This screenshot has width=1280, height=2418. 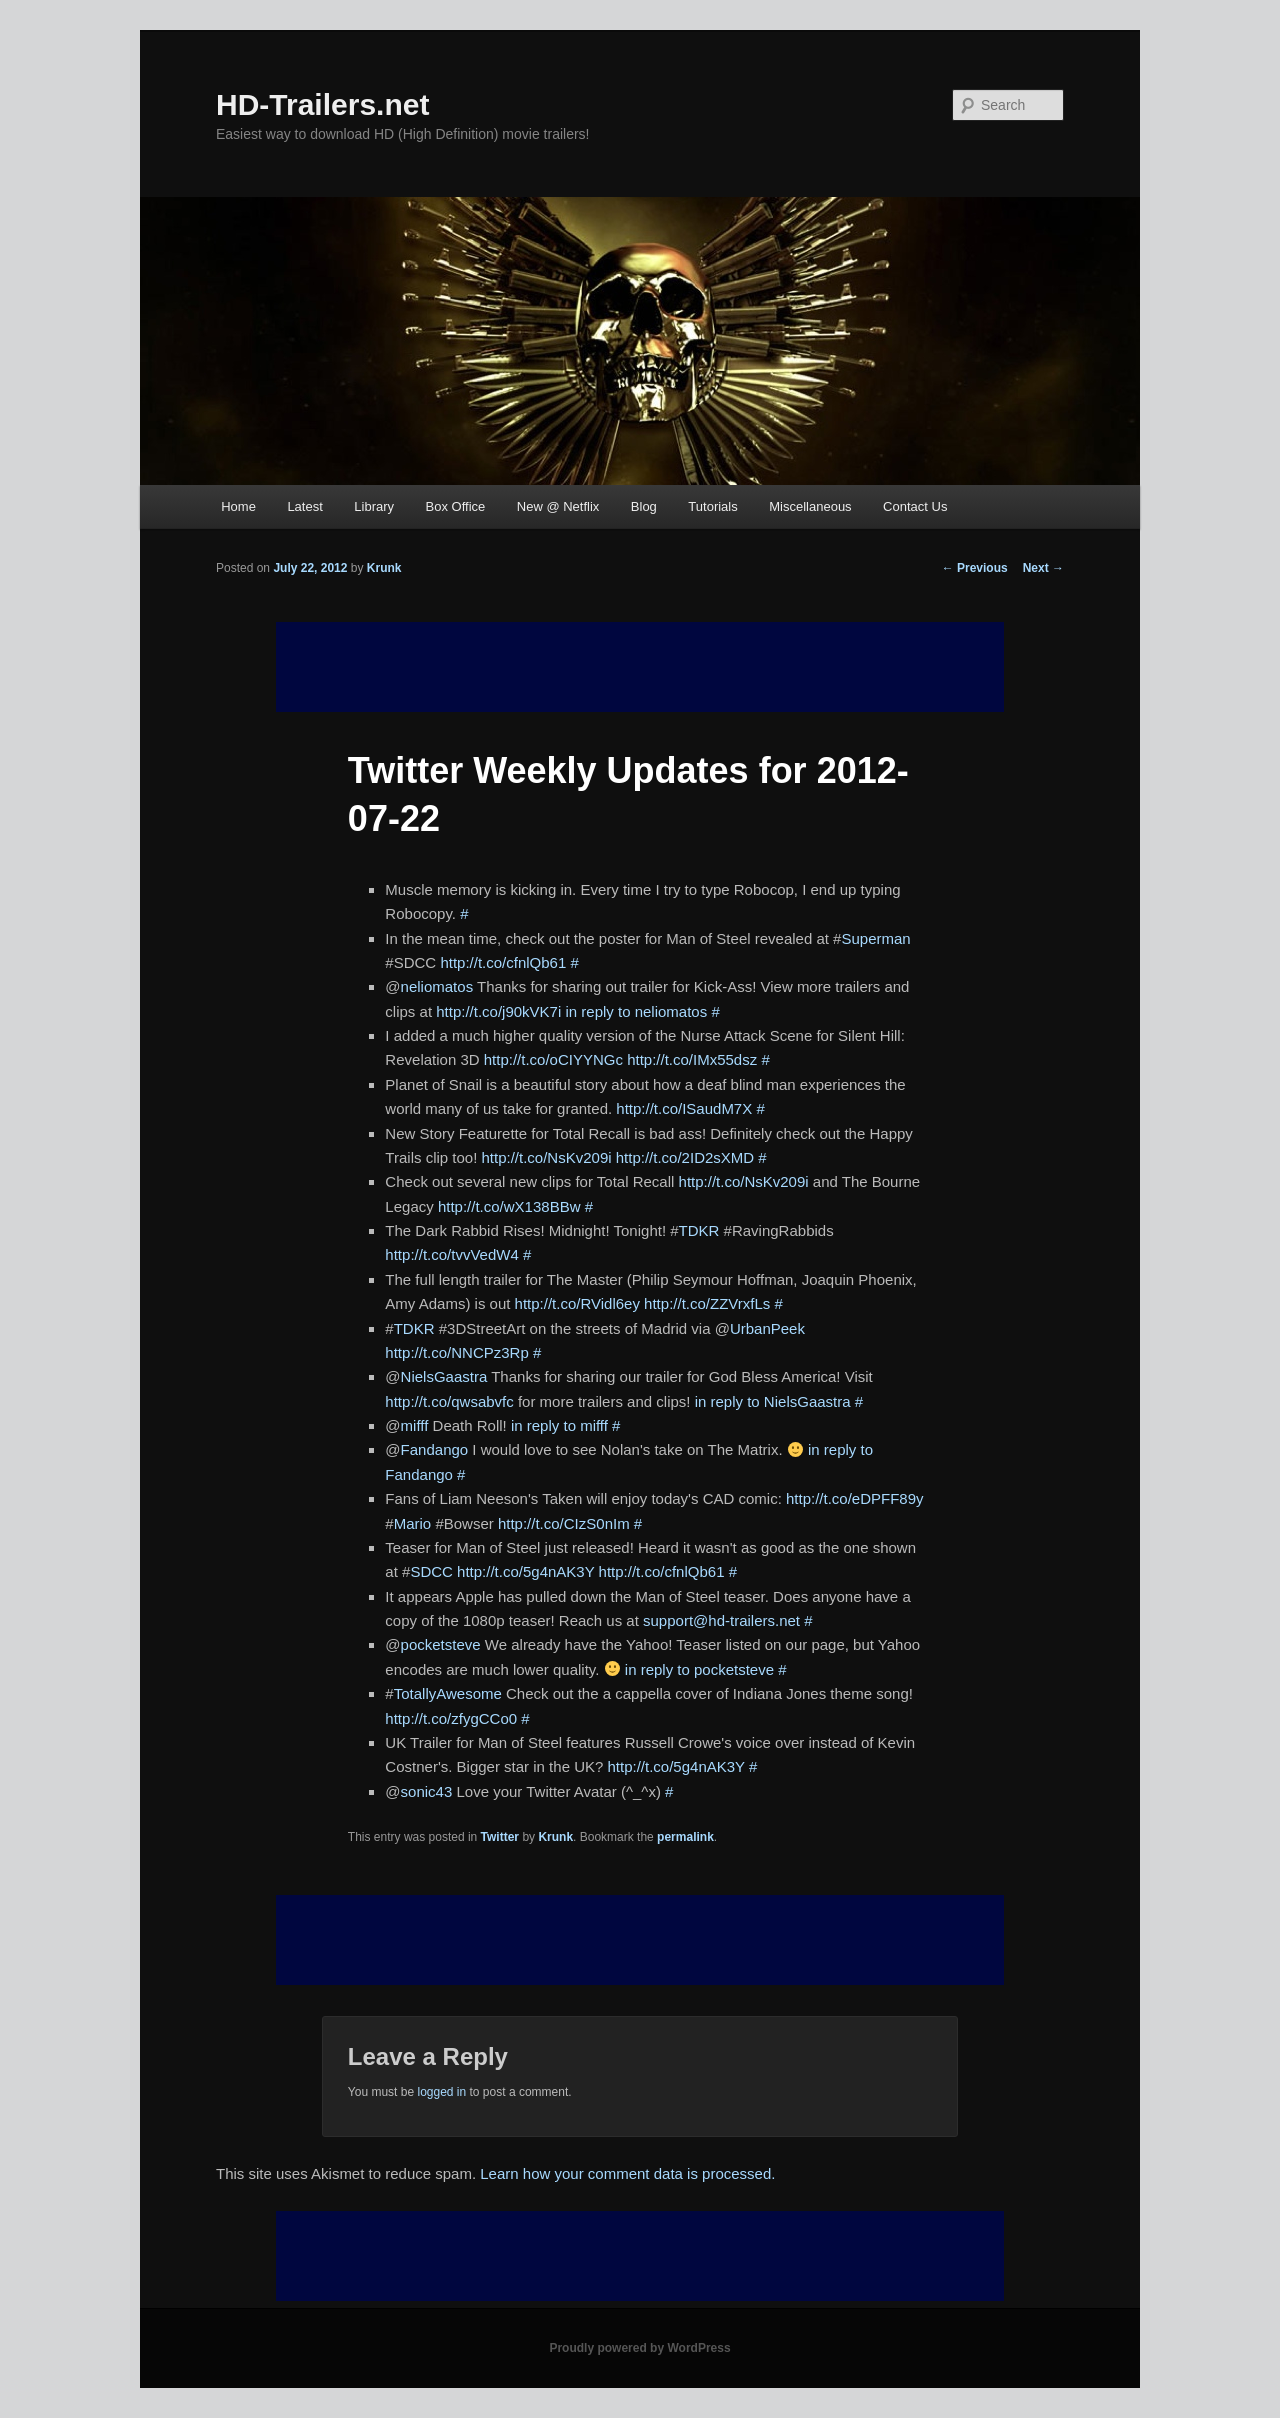 I want to click on http://t.co/RVidl6ey, so click(x=577, y=1303).